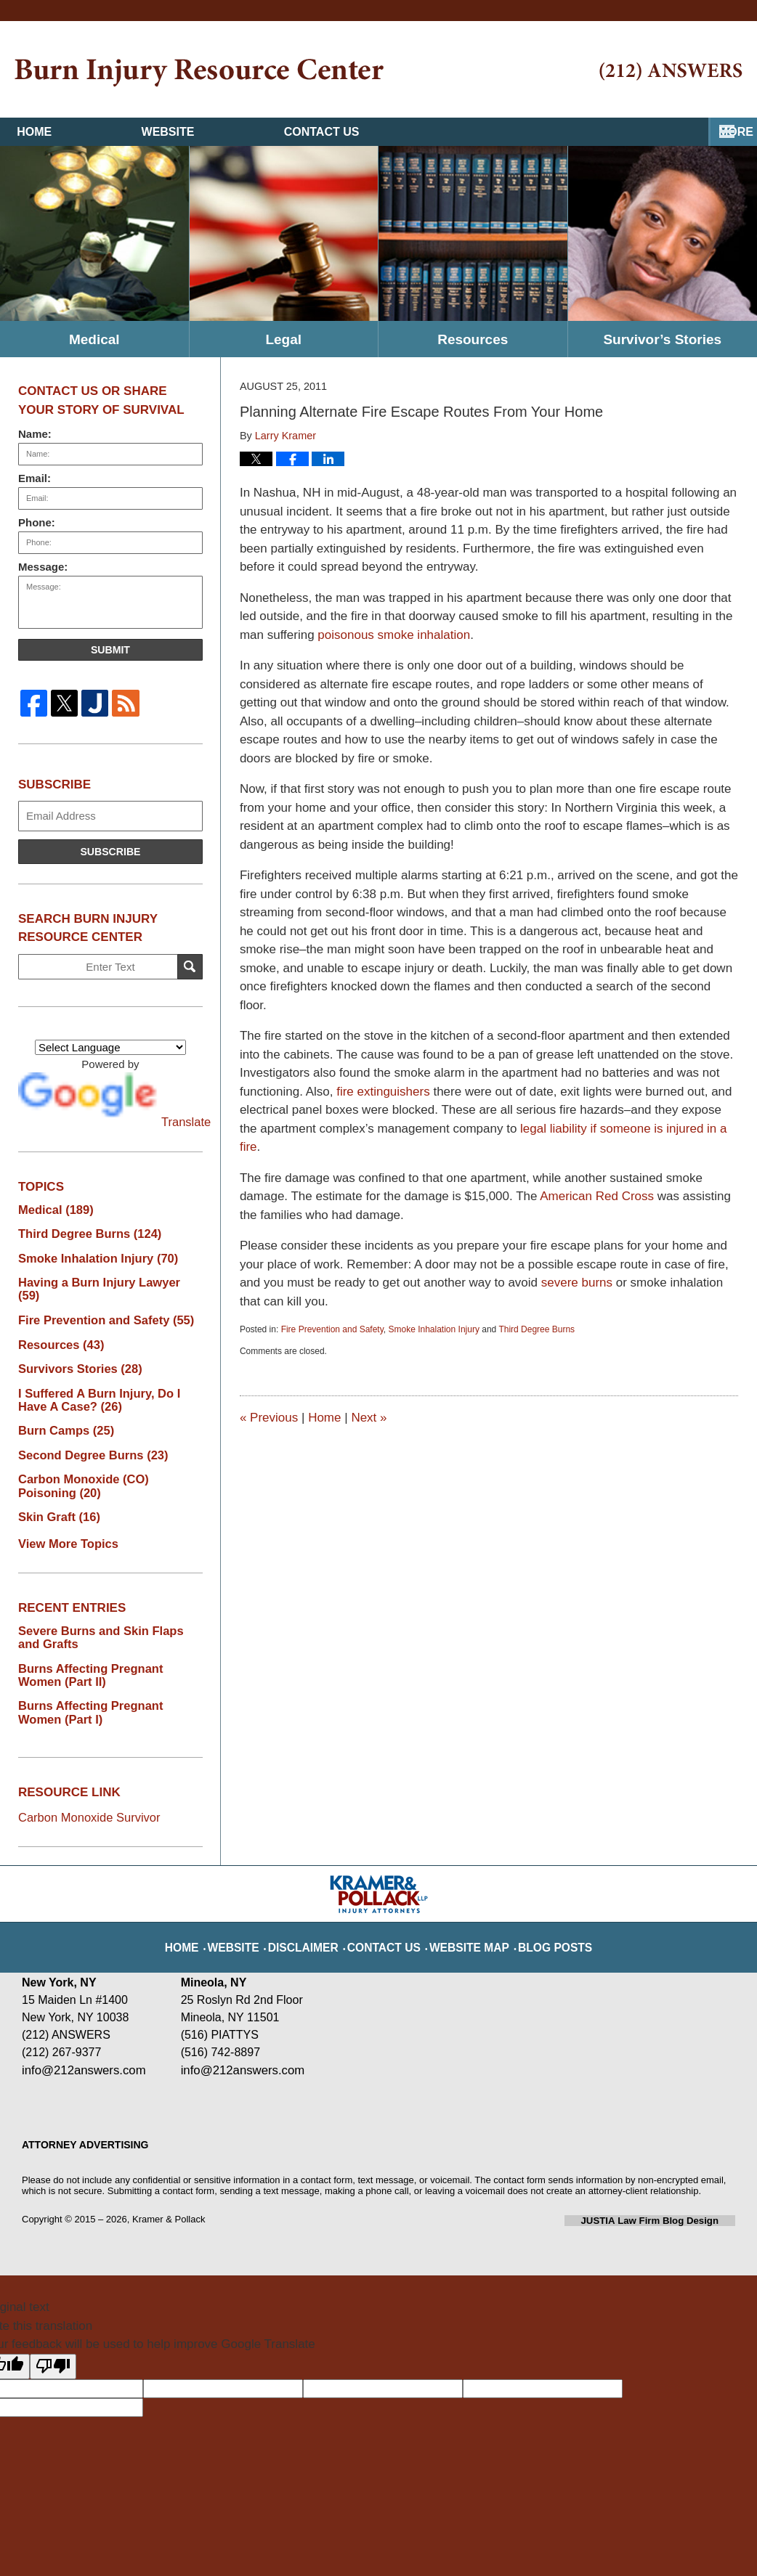 The width and height of the screenshot is (757, 2576). I want to click on Home, so click(90, 132).